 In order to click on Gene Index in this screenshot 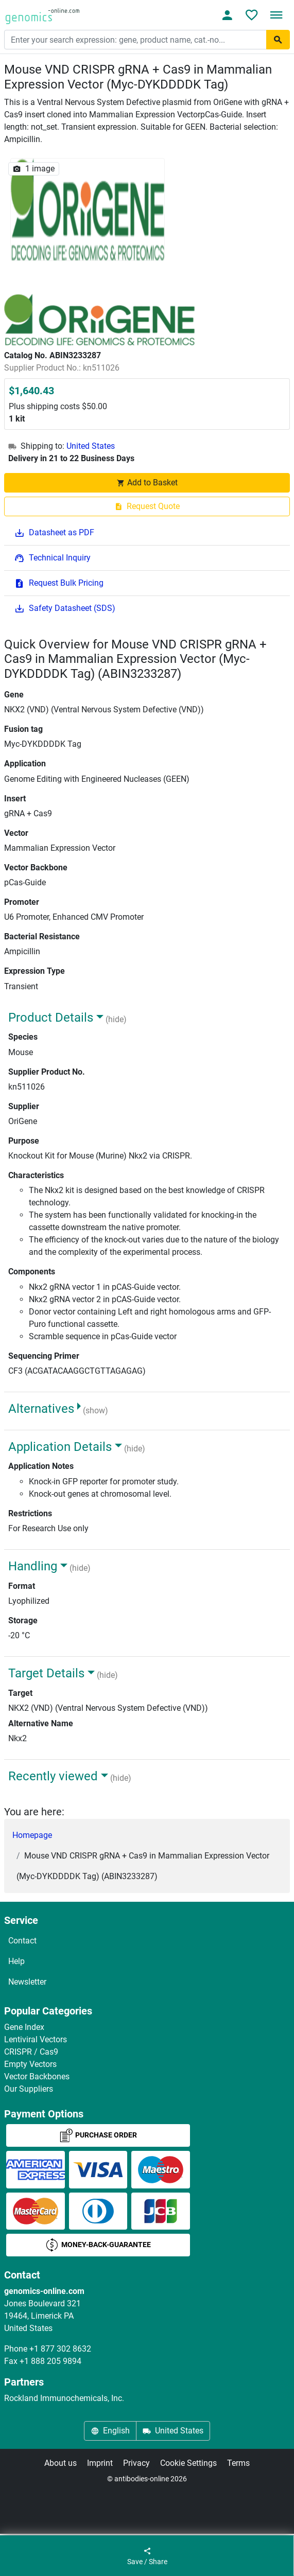, I will do `click(24, 2027)`.